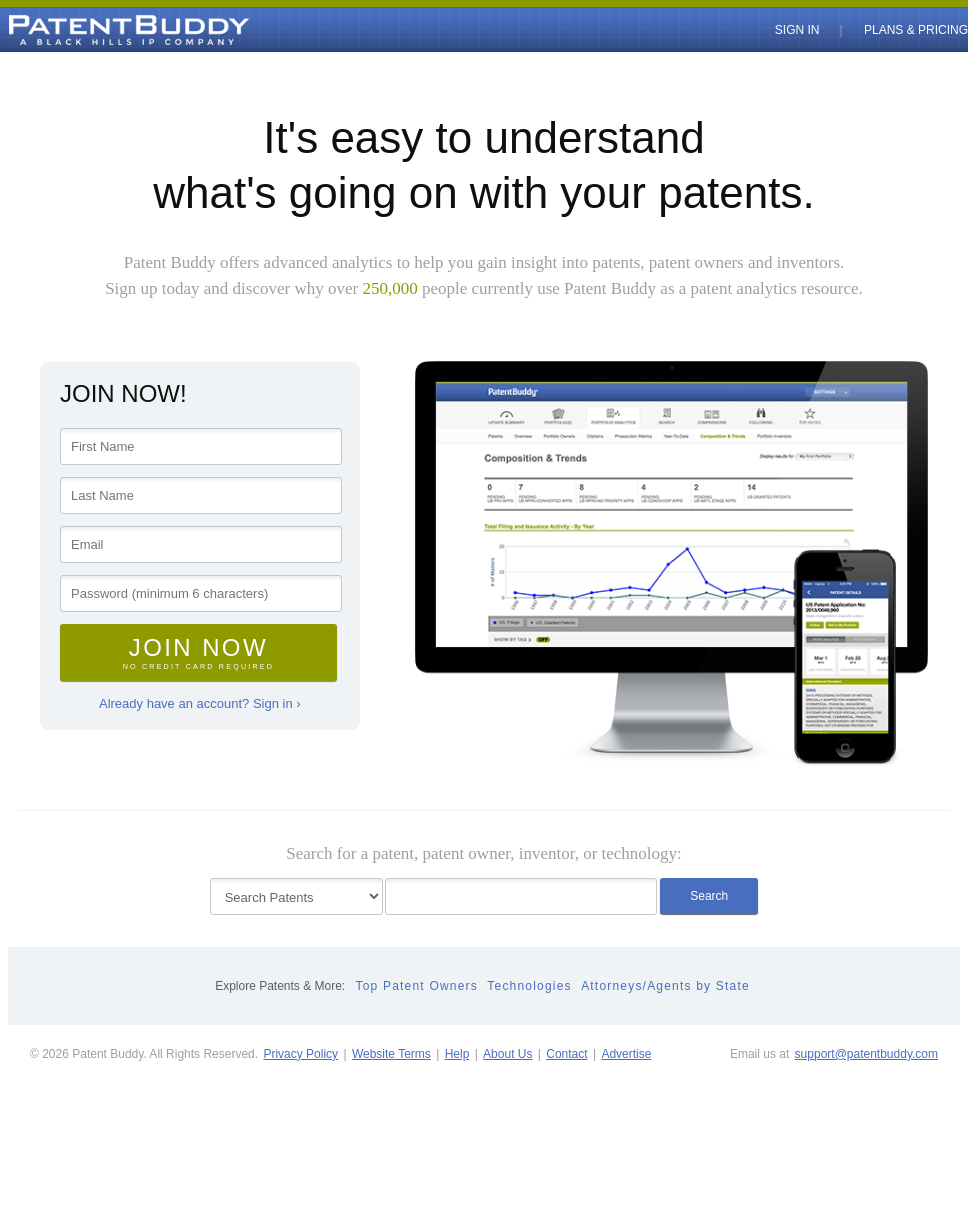 The height and width of the screenshot is (1207, 968). Describe the element at coordinates (300, 1054) in the screenshot. I see `Privacy Policy` at that location.